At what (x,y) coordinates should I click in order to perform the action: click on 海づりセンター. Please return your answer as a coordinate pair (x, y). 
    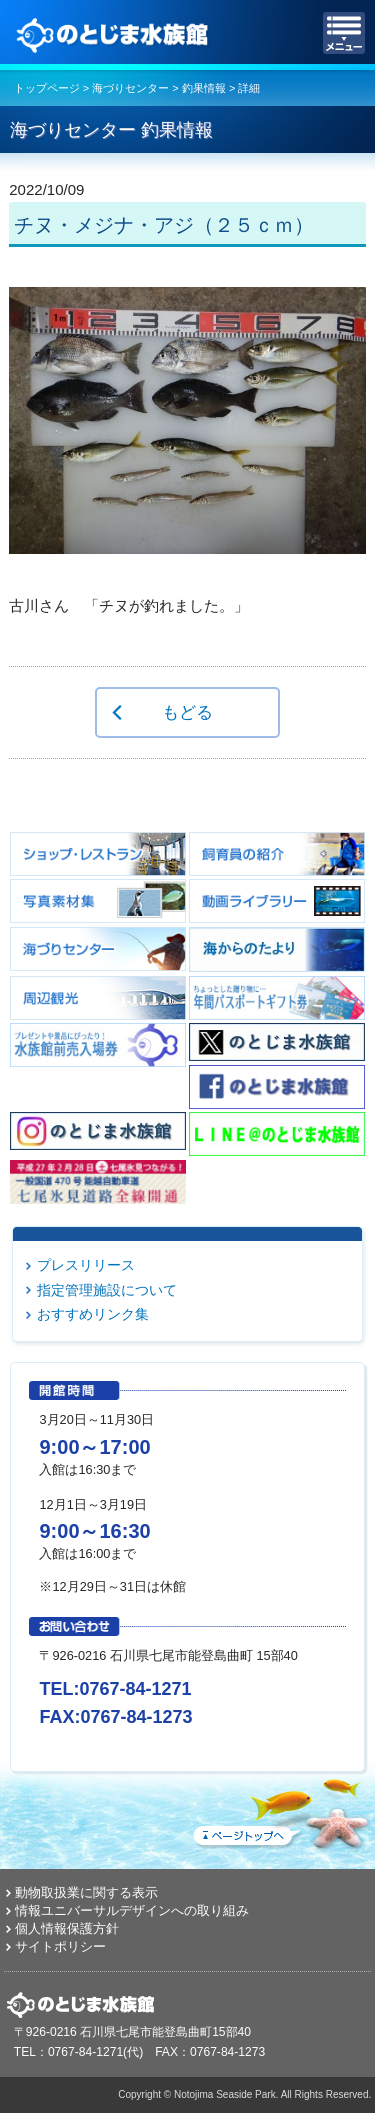
    Looking at the image, I should click on (130, 88).